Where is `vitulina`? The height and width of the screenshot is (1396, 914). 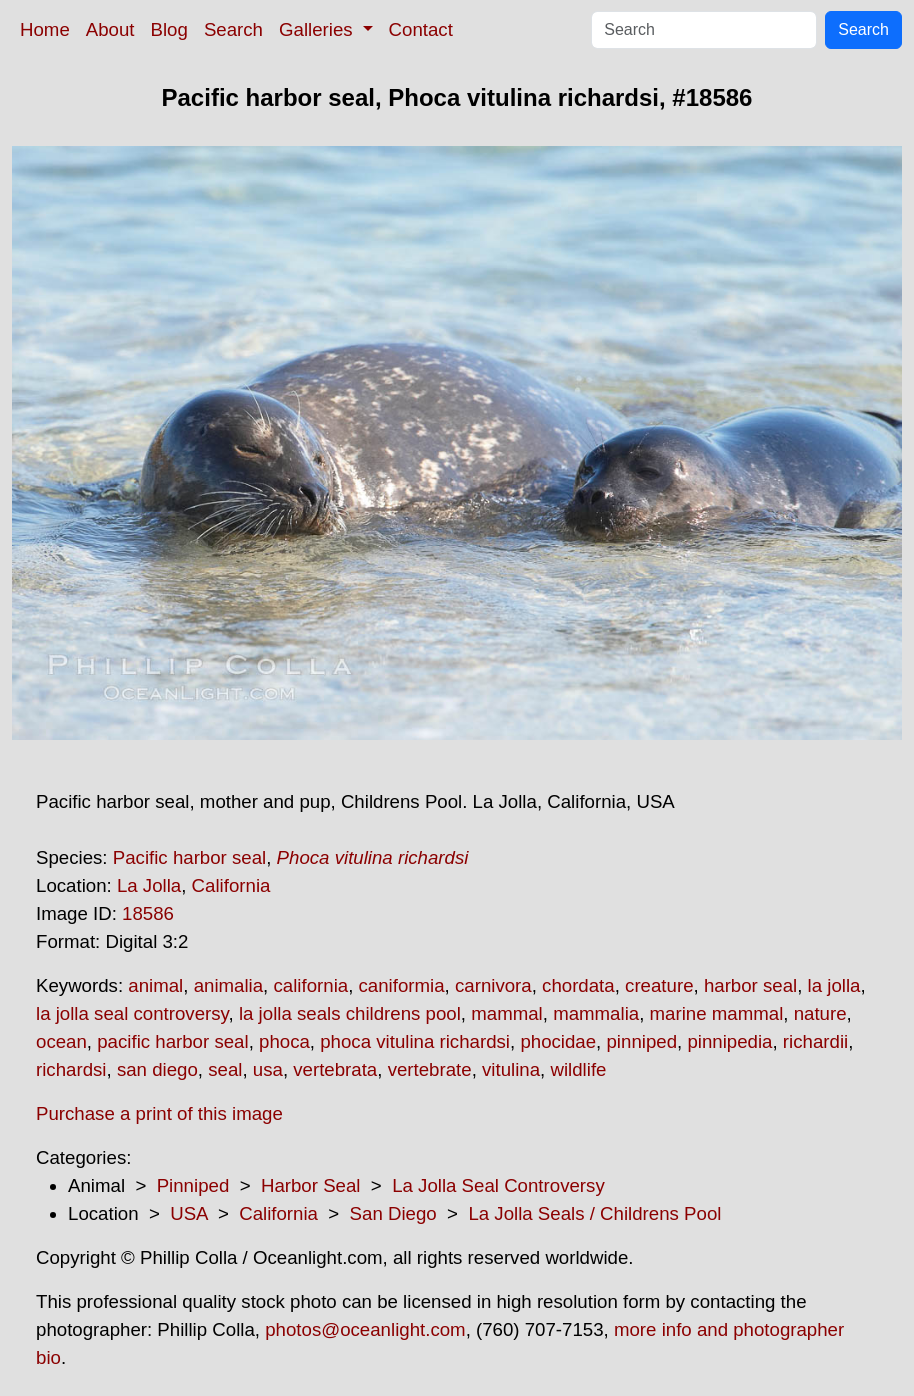 vitulina is located at coordinates (511, 1069).